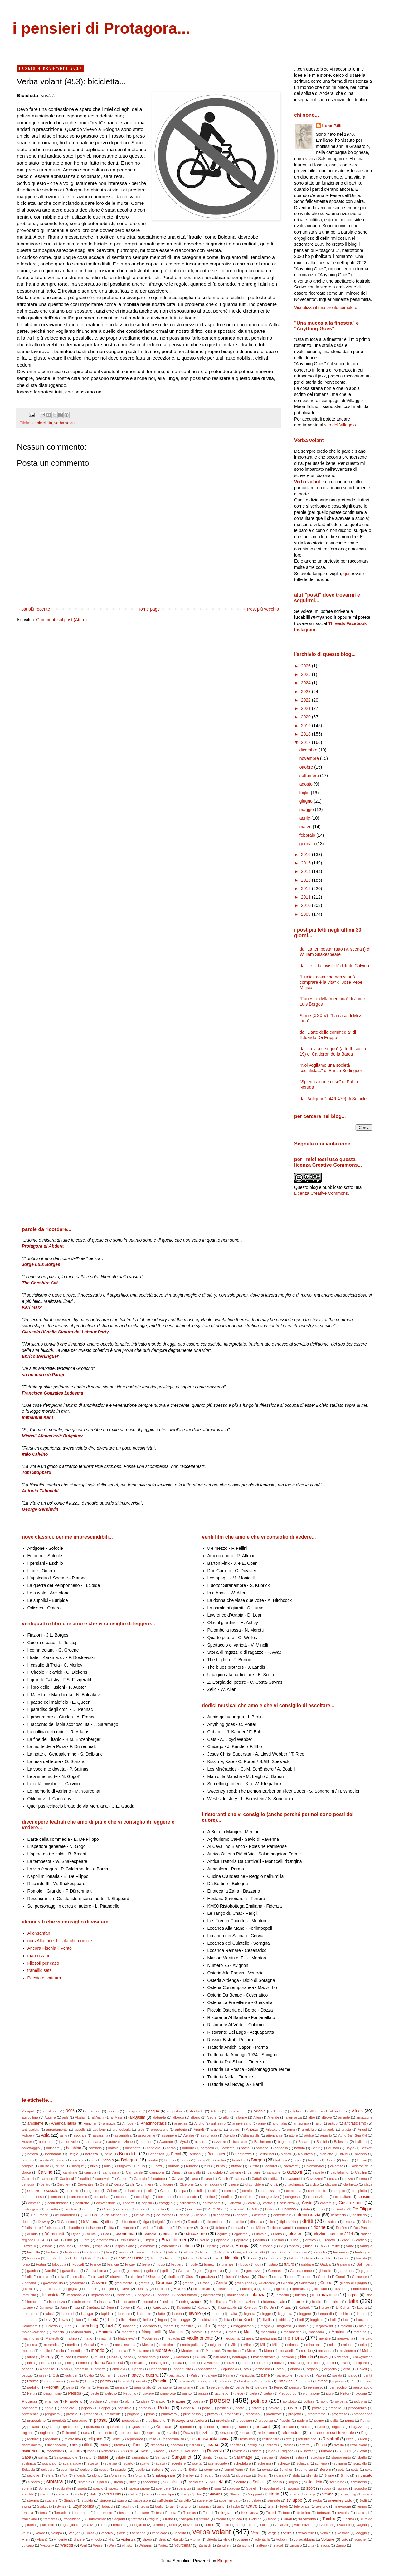  What do you see at coordinates (357, 2408) in the screenshot?
I see `precedenza` at bounding box center [357, 2408].